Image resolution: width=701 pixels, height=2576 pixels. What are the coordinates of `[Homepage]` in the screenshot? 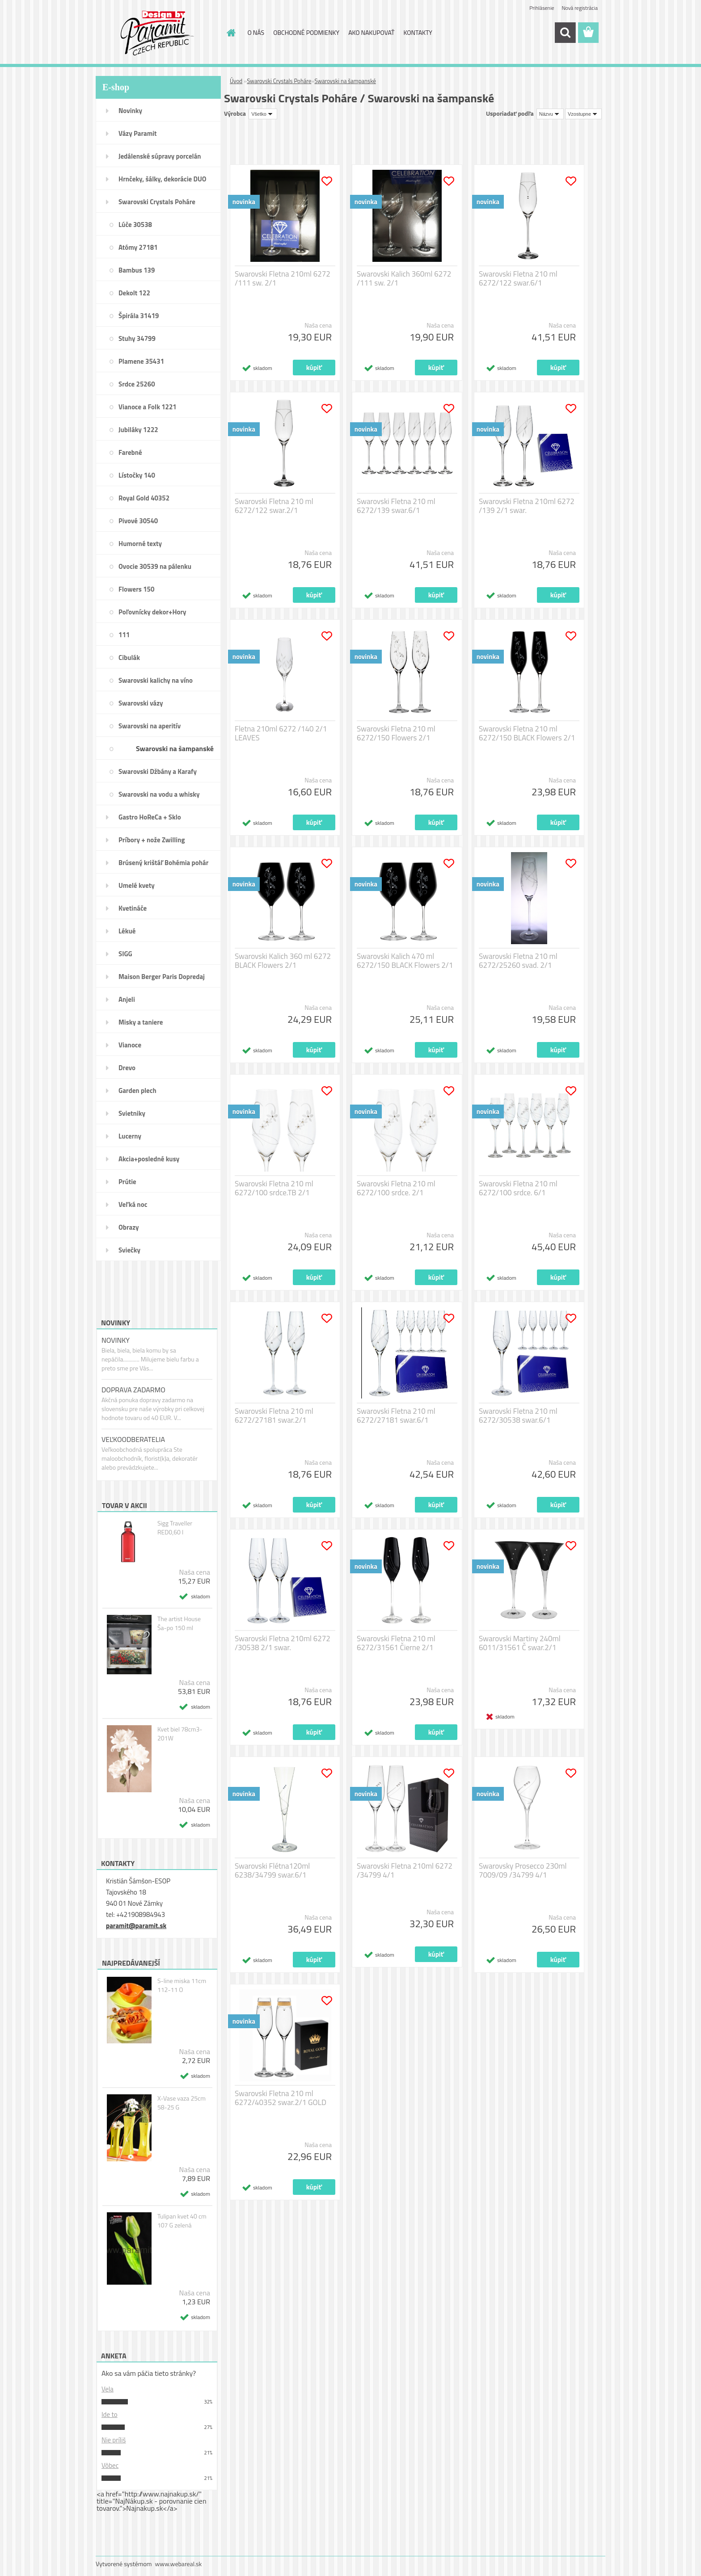 It's located at (230, 32).